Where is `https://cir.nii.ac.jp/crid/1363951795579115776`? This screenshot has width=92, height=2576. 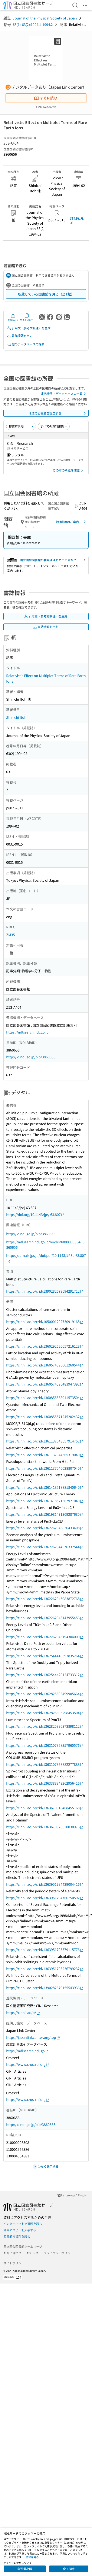 https://cir.nii.ac.jp/crid/1363951795579115776 is located at coordinates (45, 1949).